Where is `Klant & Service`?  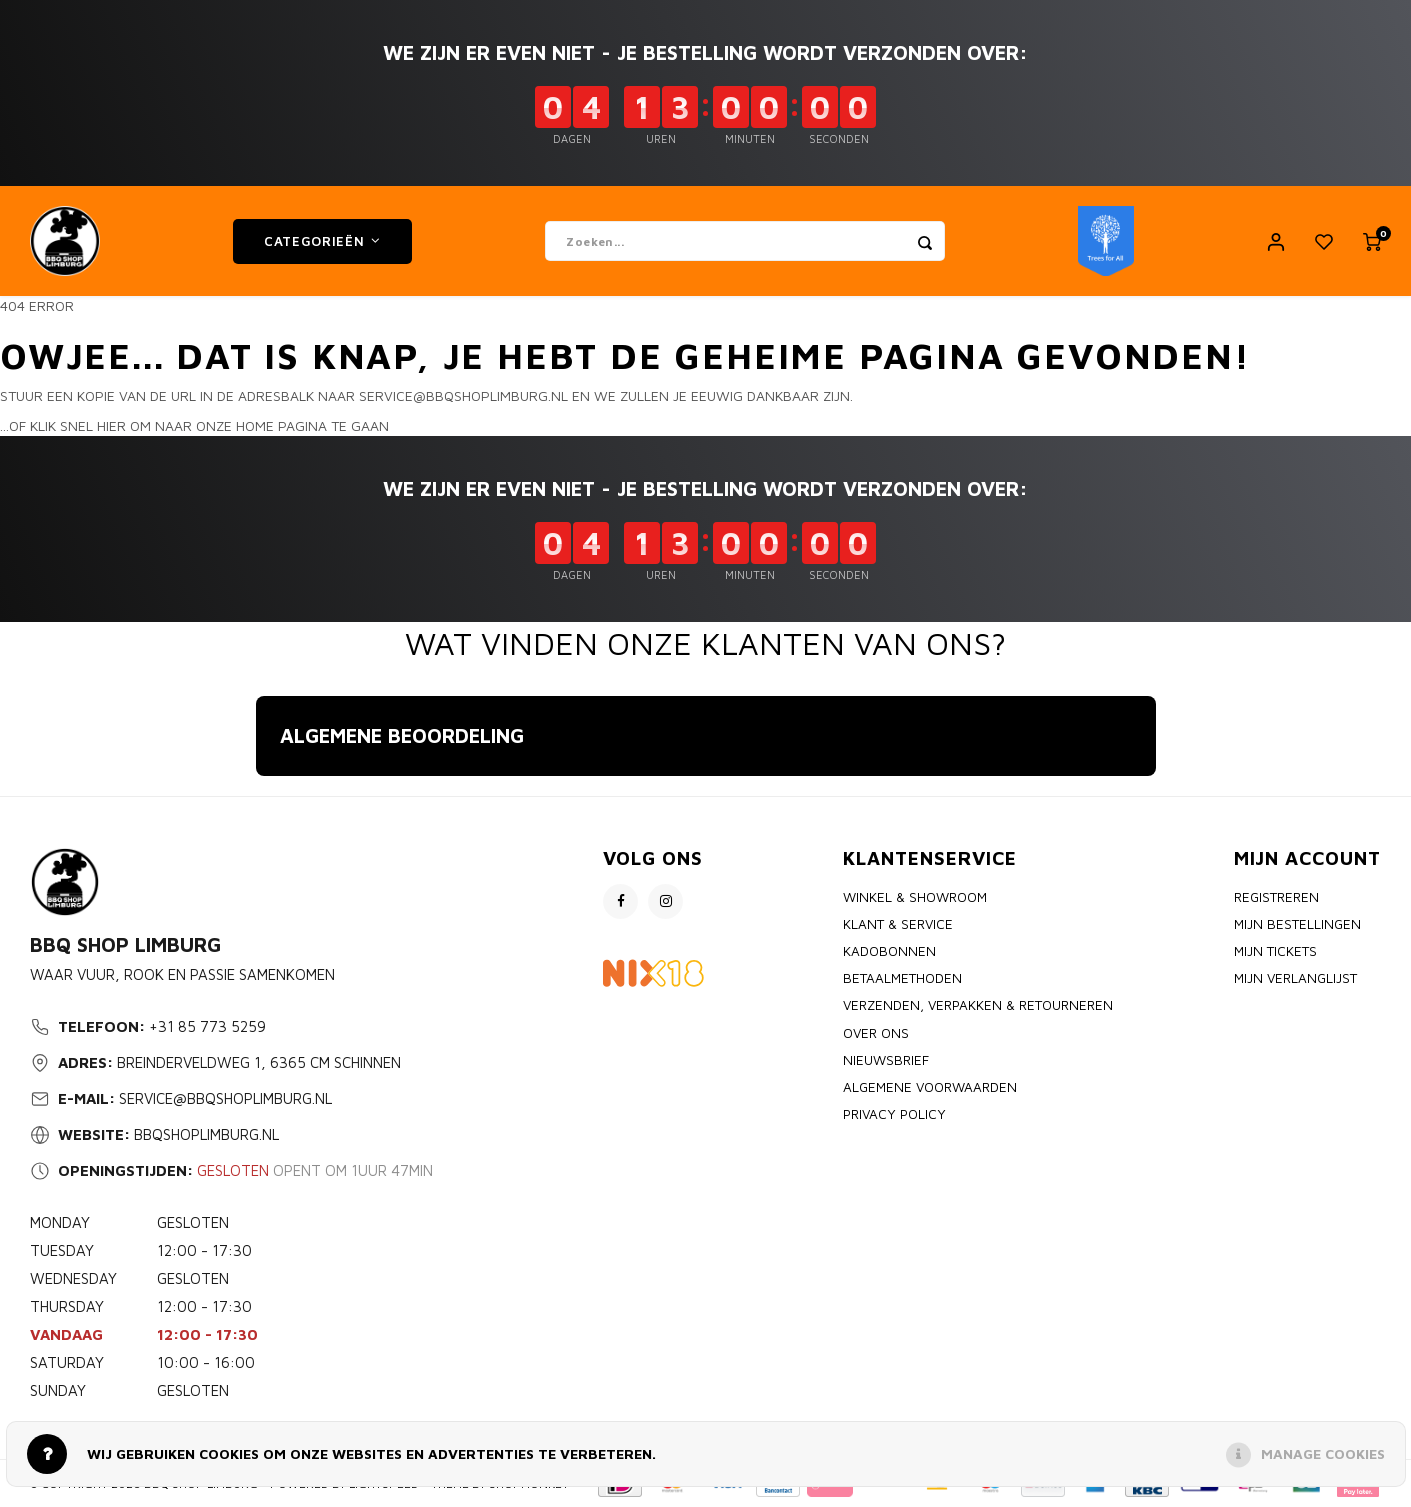 Klant & Service is located at coordinates (898, 924).